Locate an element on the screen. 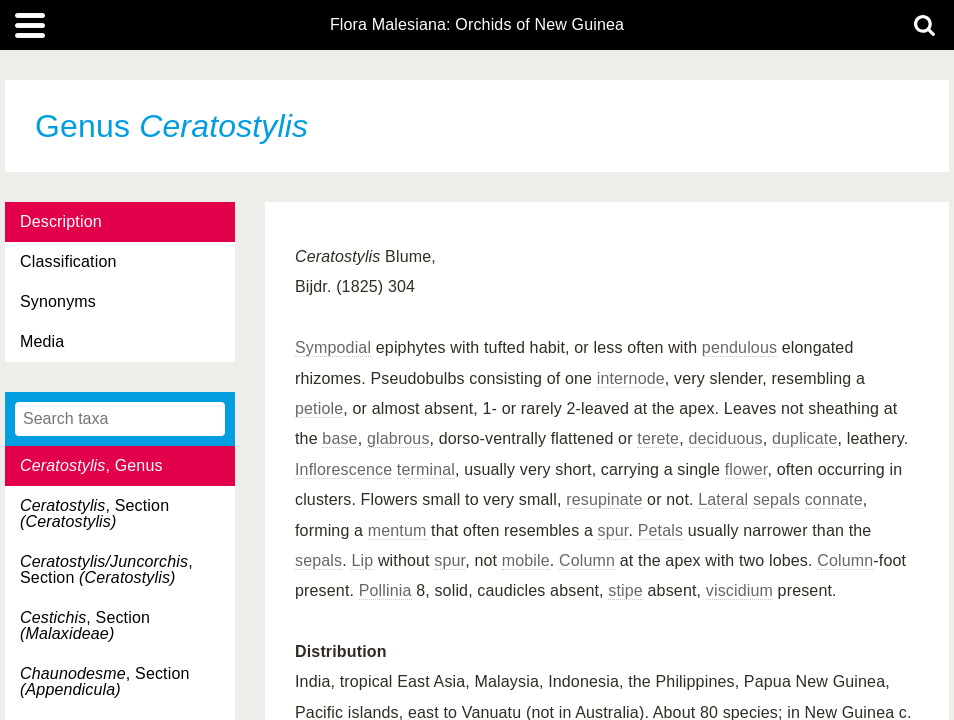 This screenshot has width=954, height=720. Lateral is located at coordinates (723, 499).